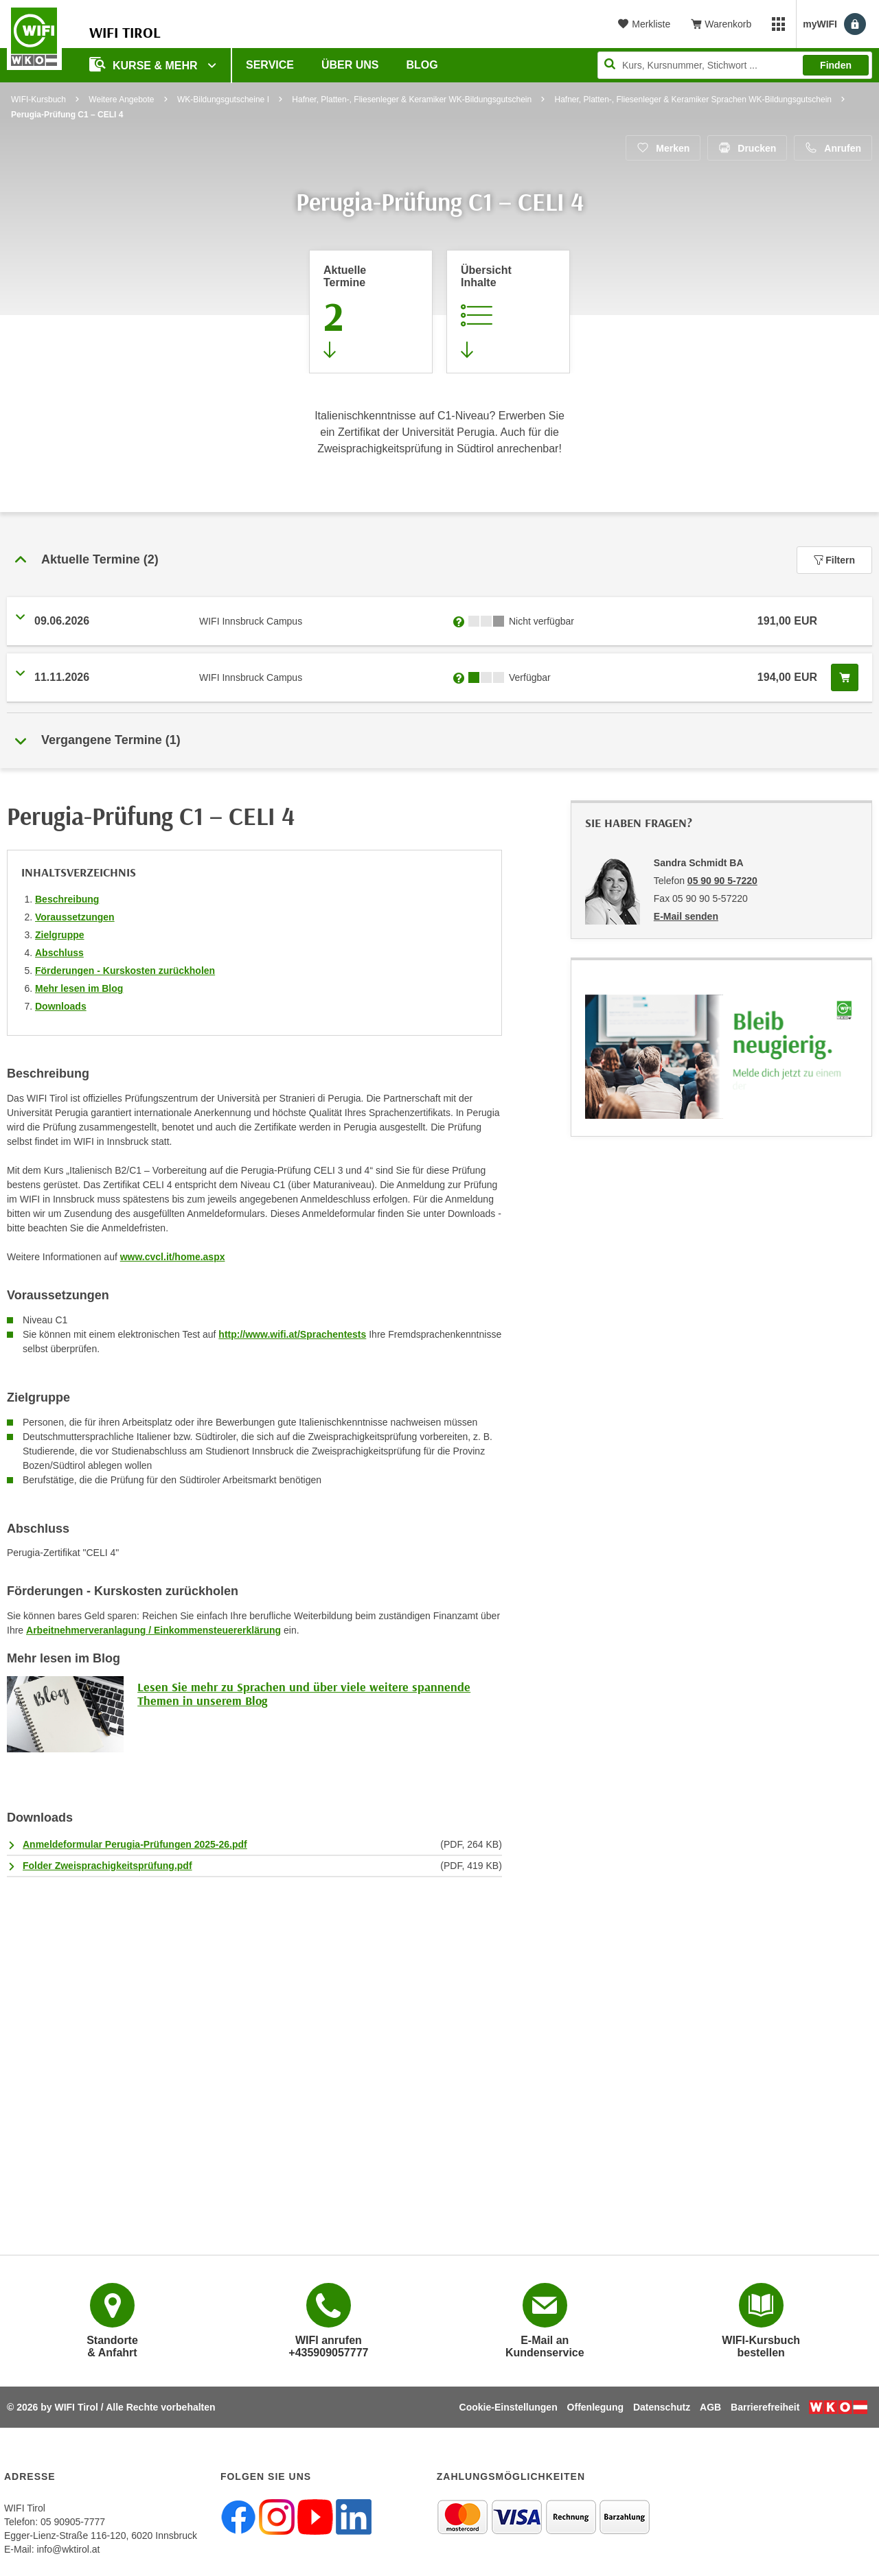  I want to click on Finden, so click(836, 65).